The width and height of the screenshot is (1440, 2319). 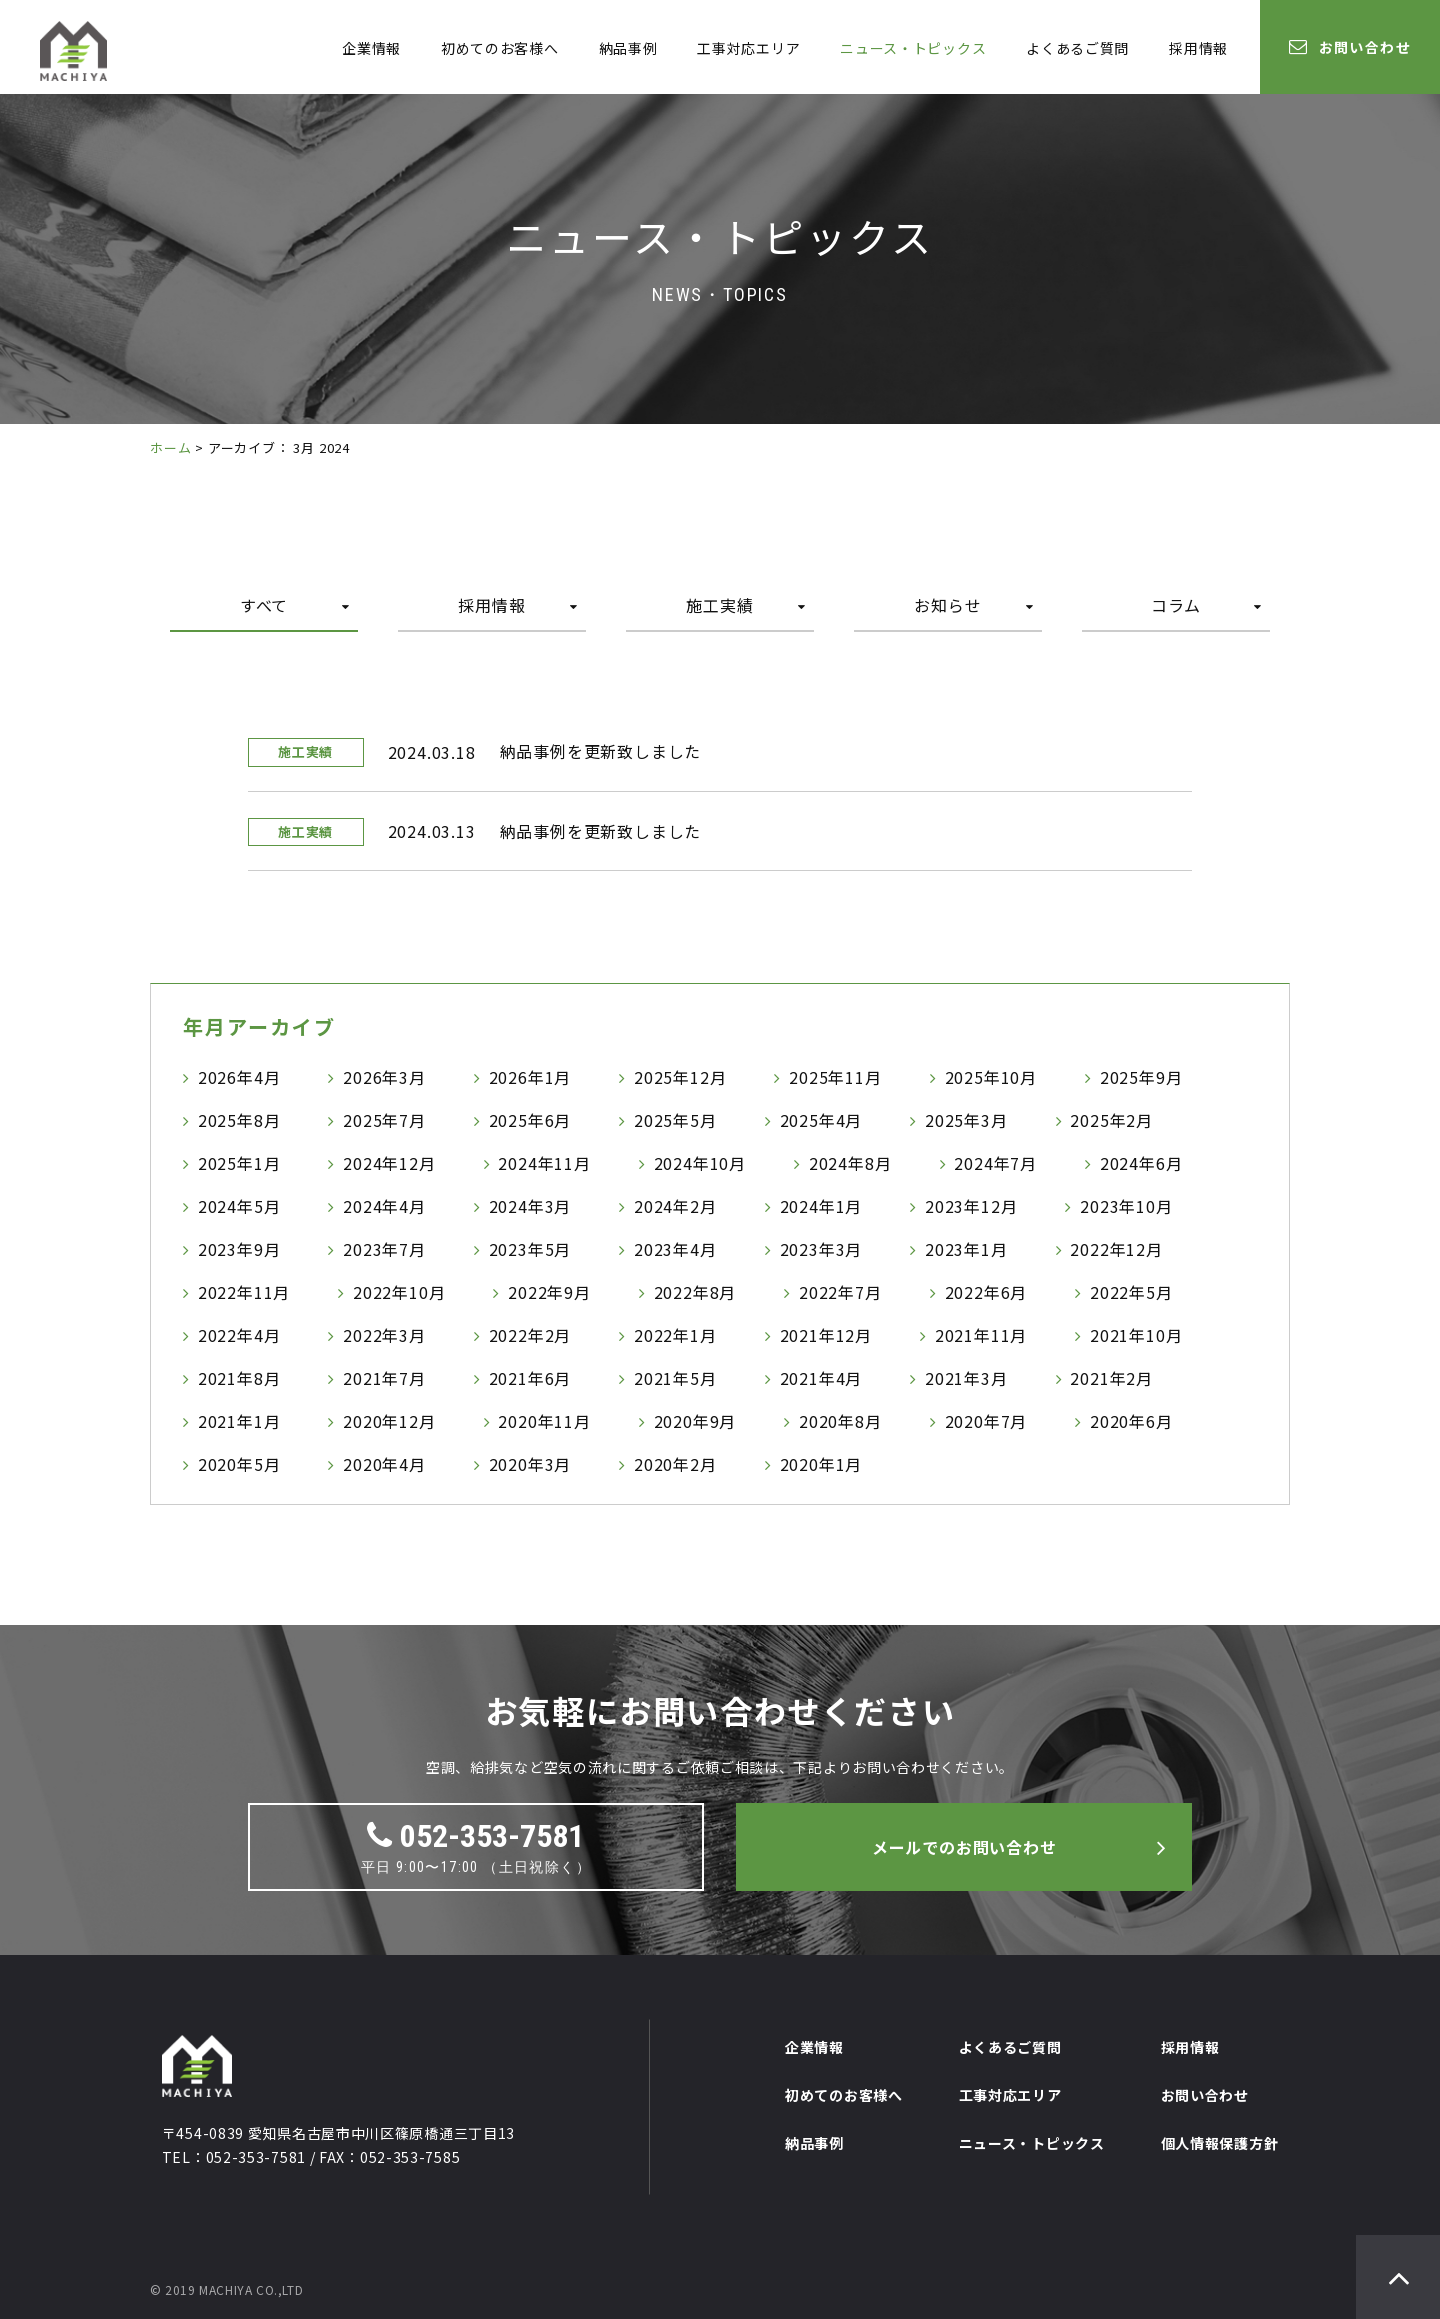 I want to click on 2023年12月, so click(x=971, y=1206).